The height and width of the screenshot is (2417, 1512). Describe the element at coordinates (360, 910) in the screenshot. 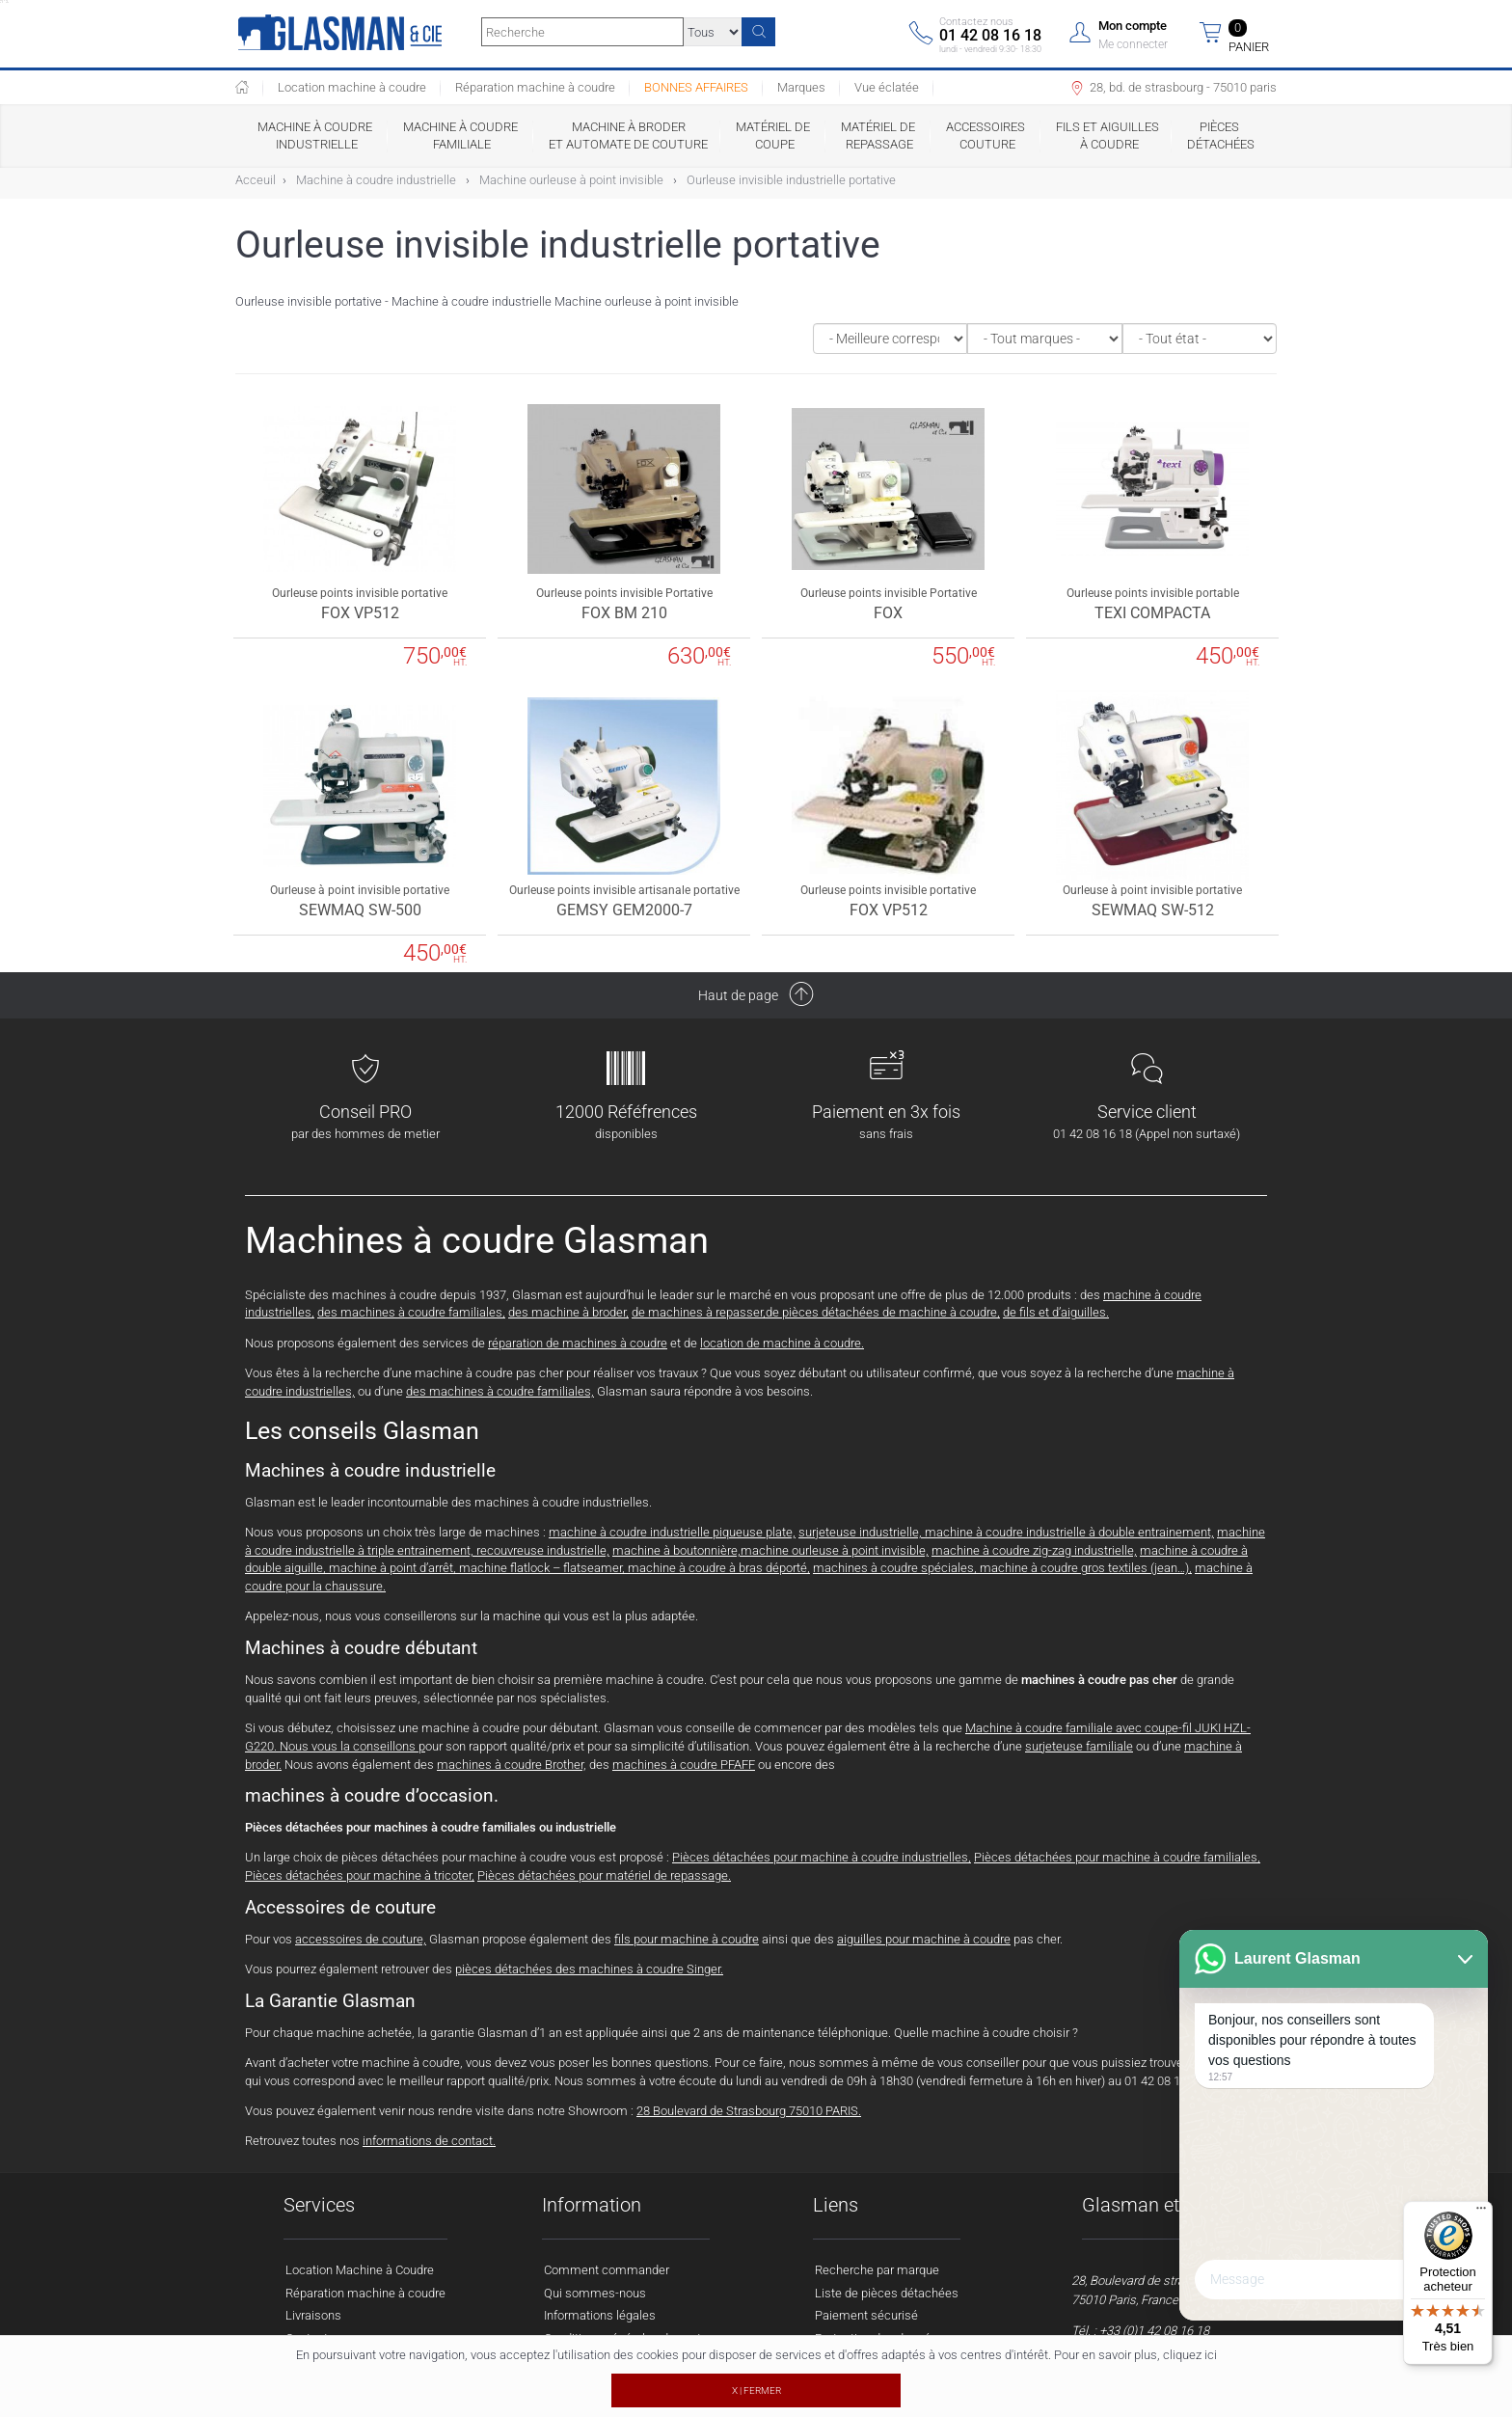

I see `SEWMAQ SW-500` at that location.